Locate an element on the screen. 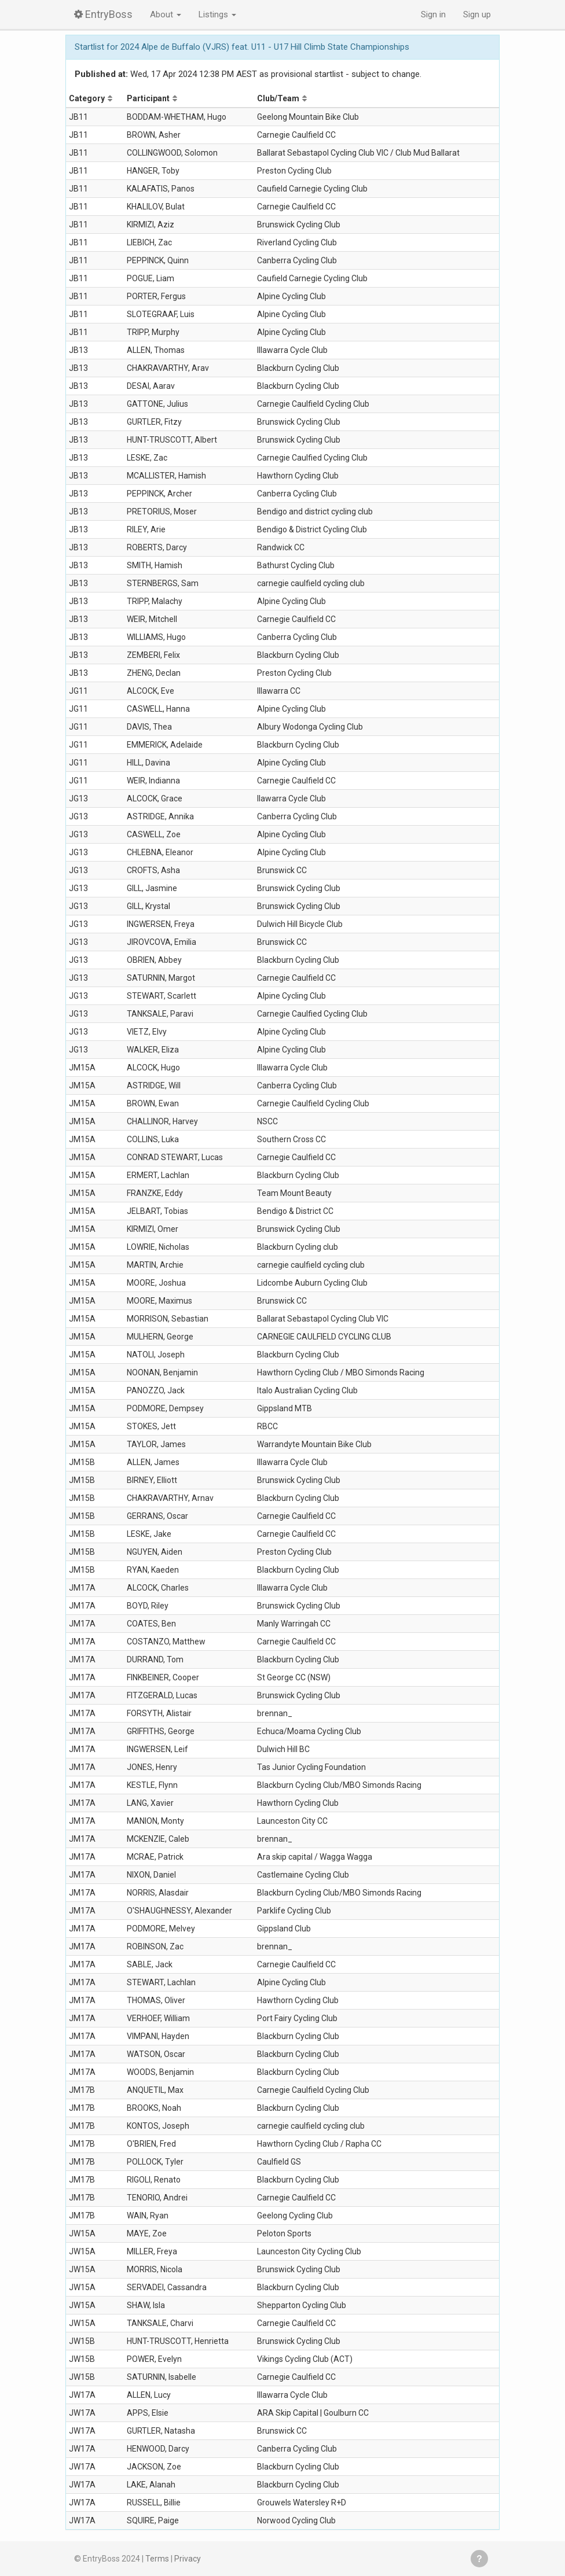  Sign in is located at coordinates (433, 14).